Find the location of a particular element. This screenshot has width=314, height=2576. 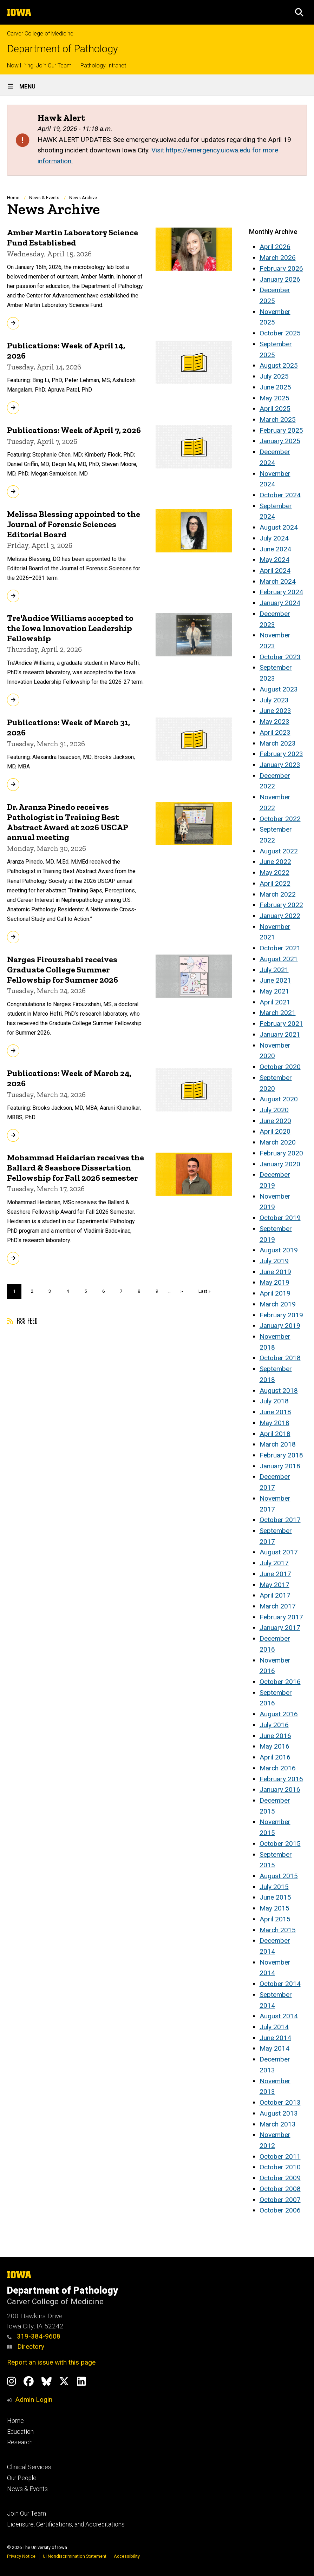

July 2016 is located at coordinates (274, 1725).